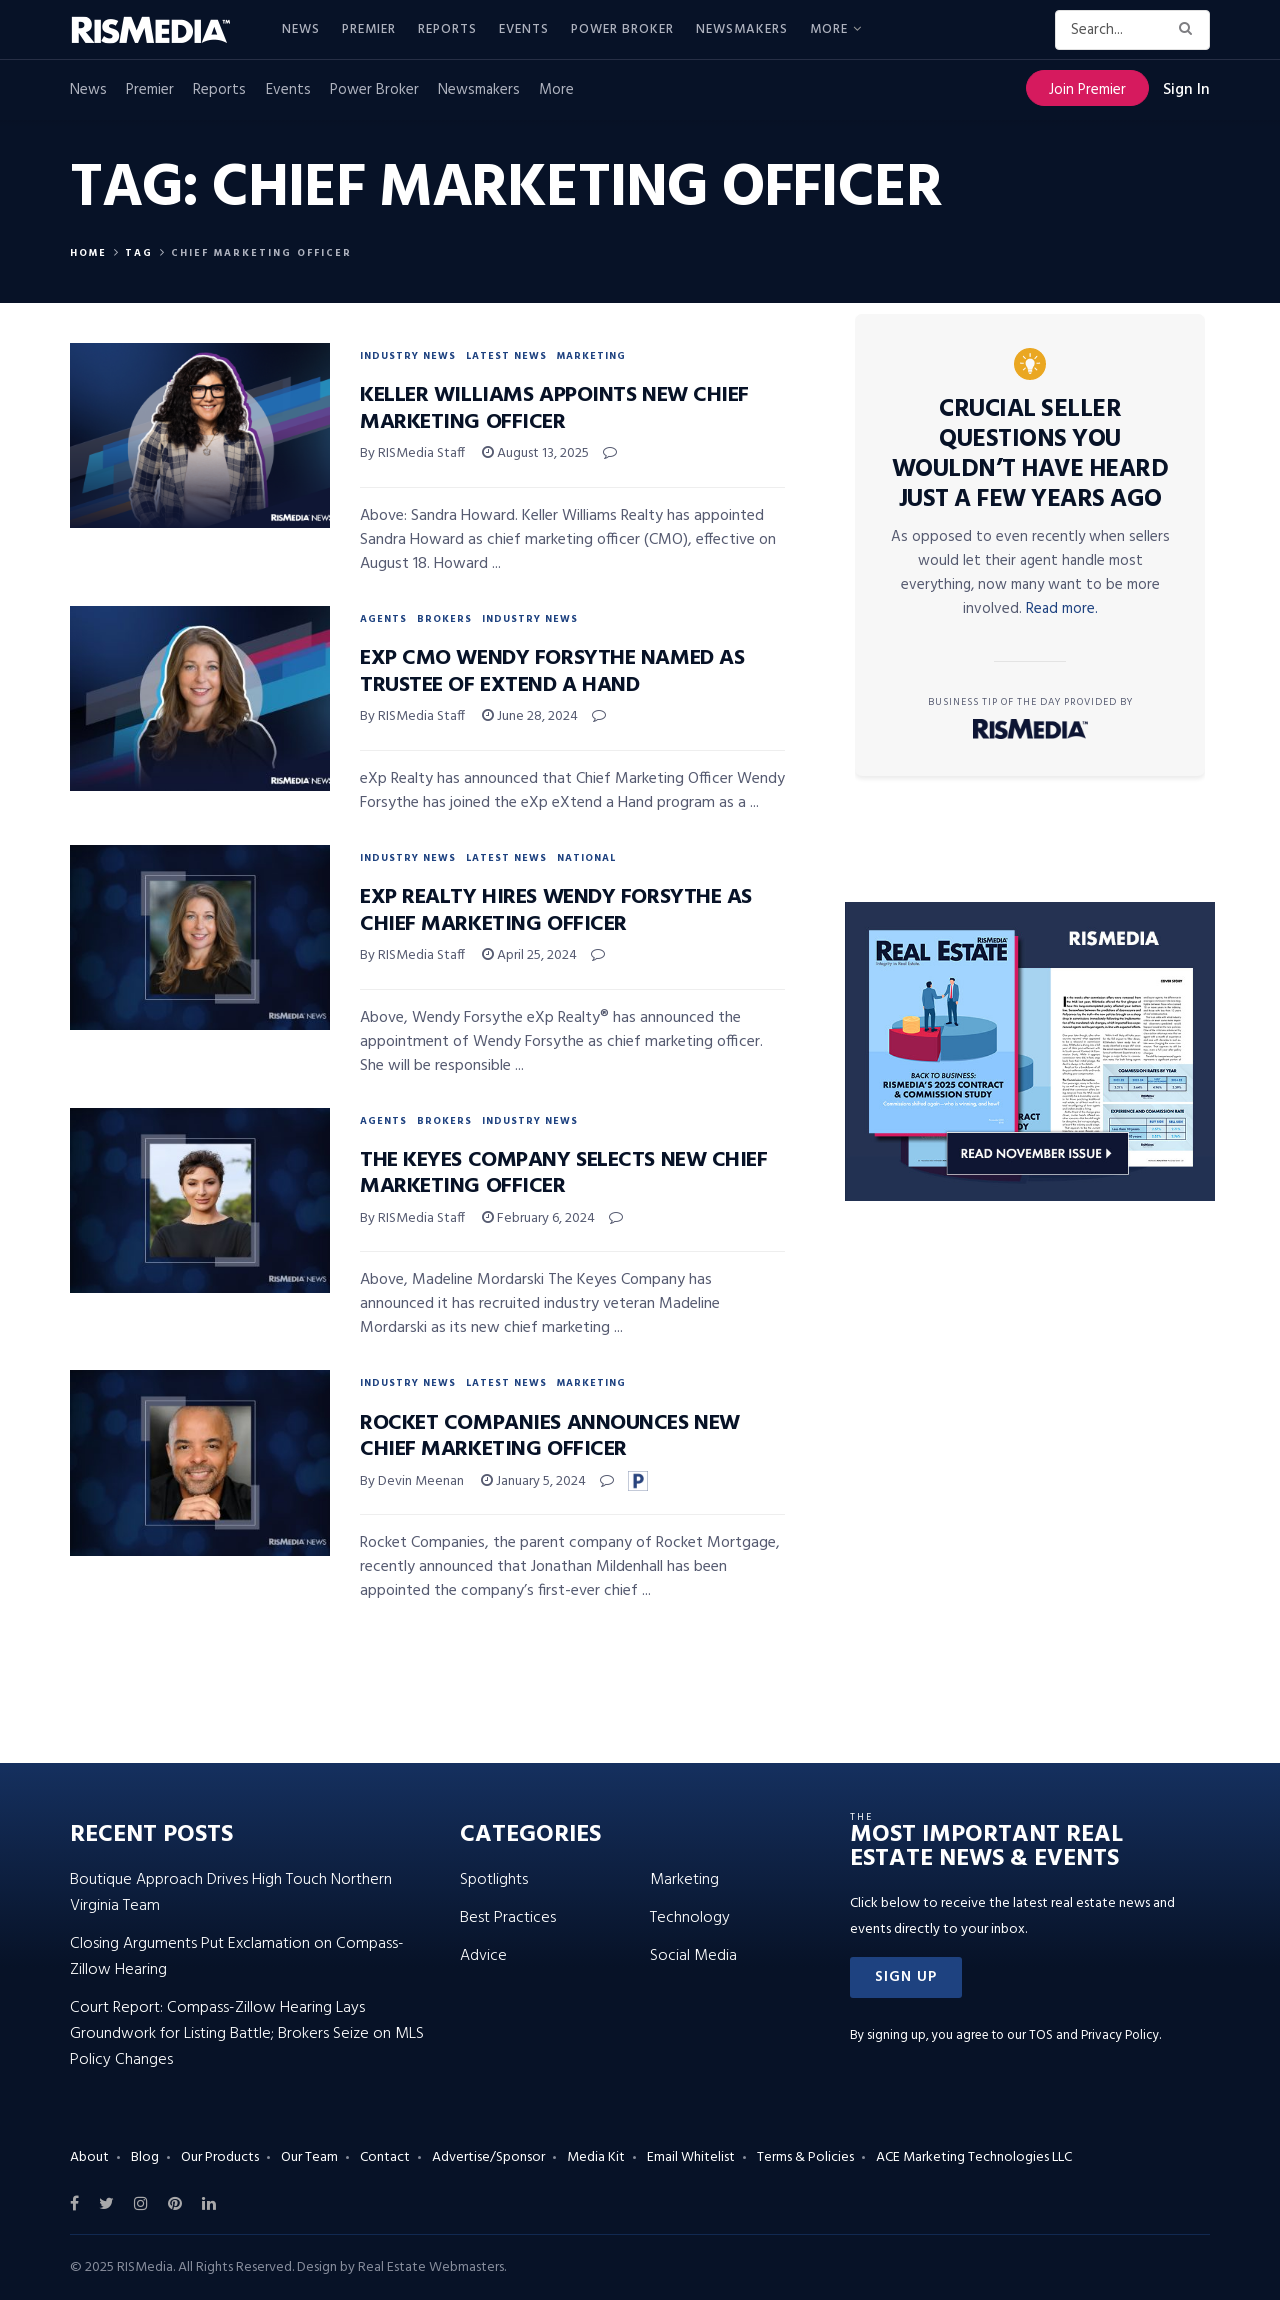  Describe the element at coordinates (535, 453) in the screenshot. I see `August 13, 2025` at that location.